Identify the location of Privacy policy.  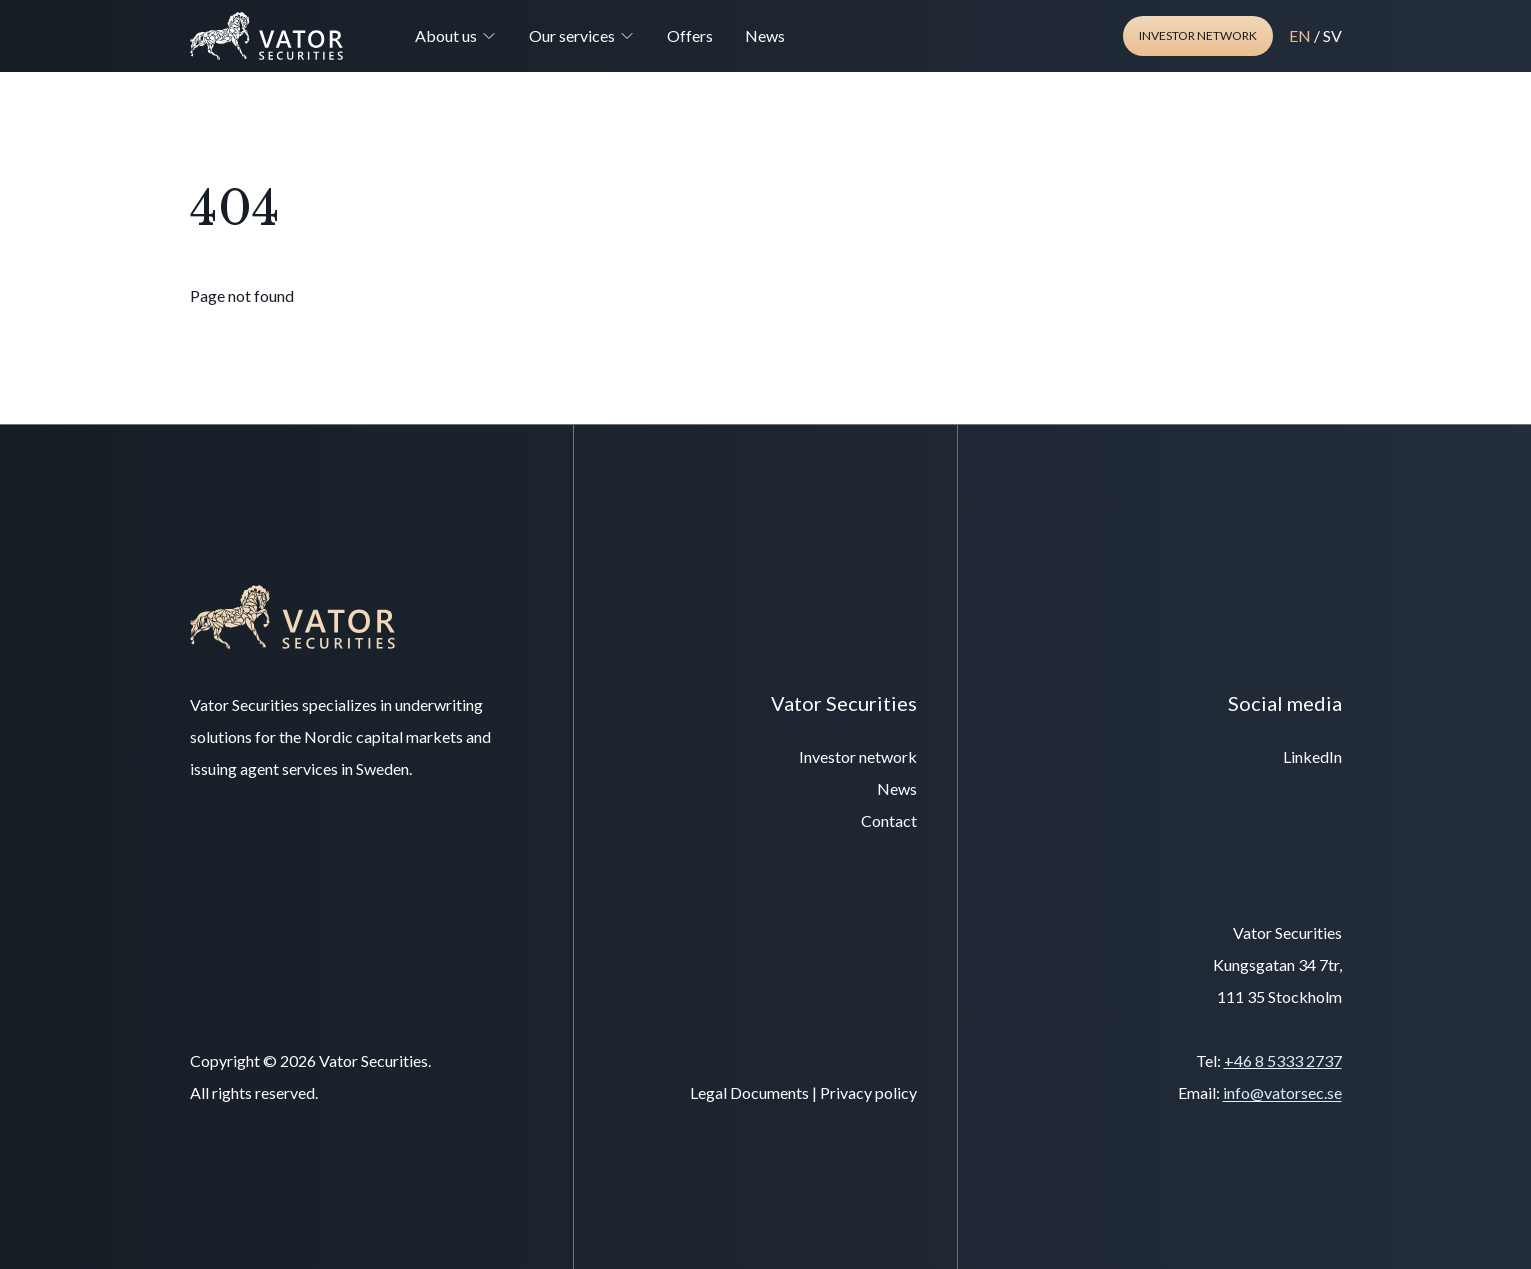
(868, 1092).